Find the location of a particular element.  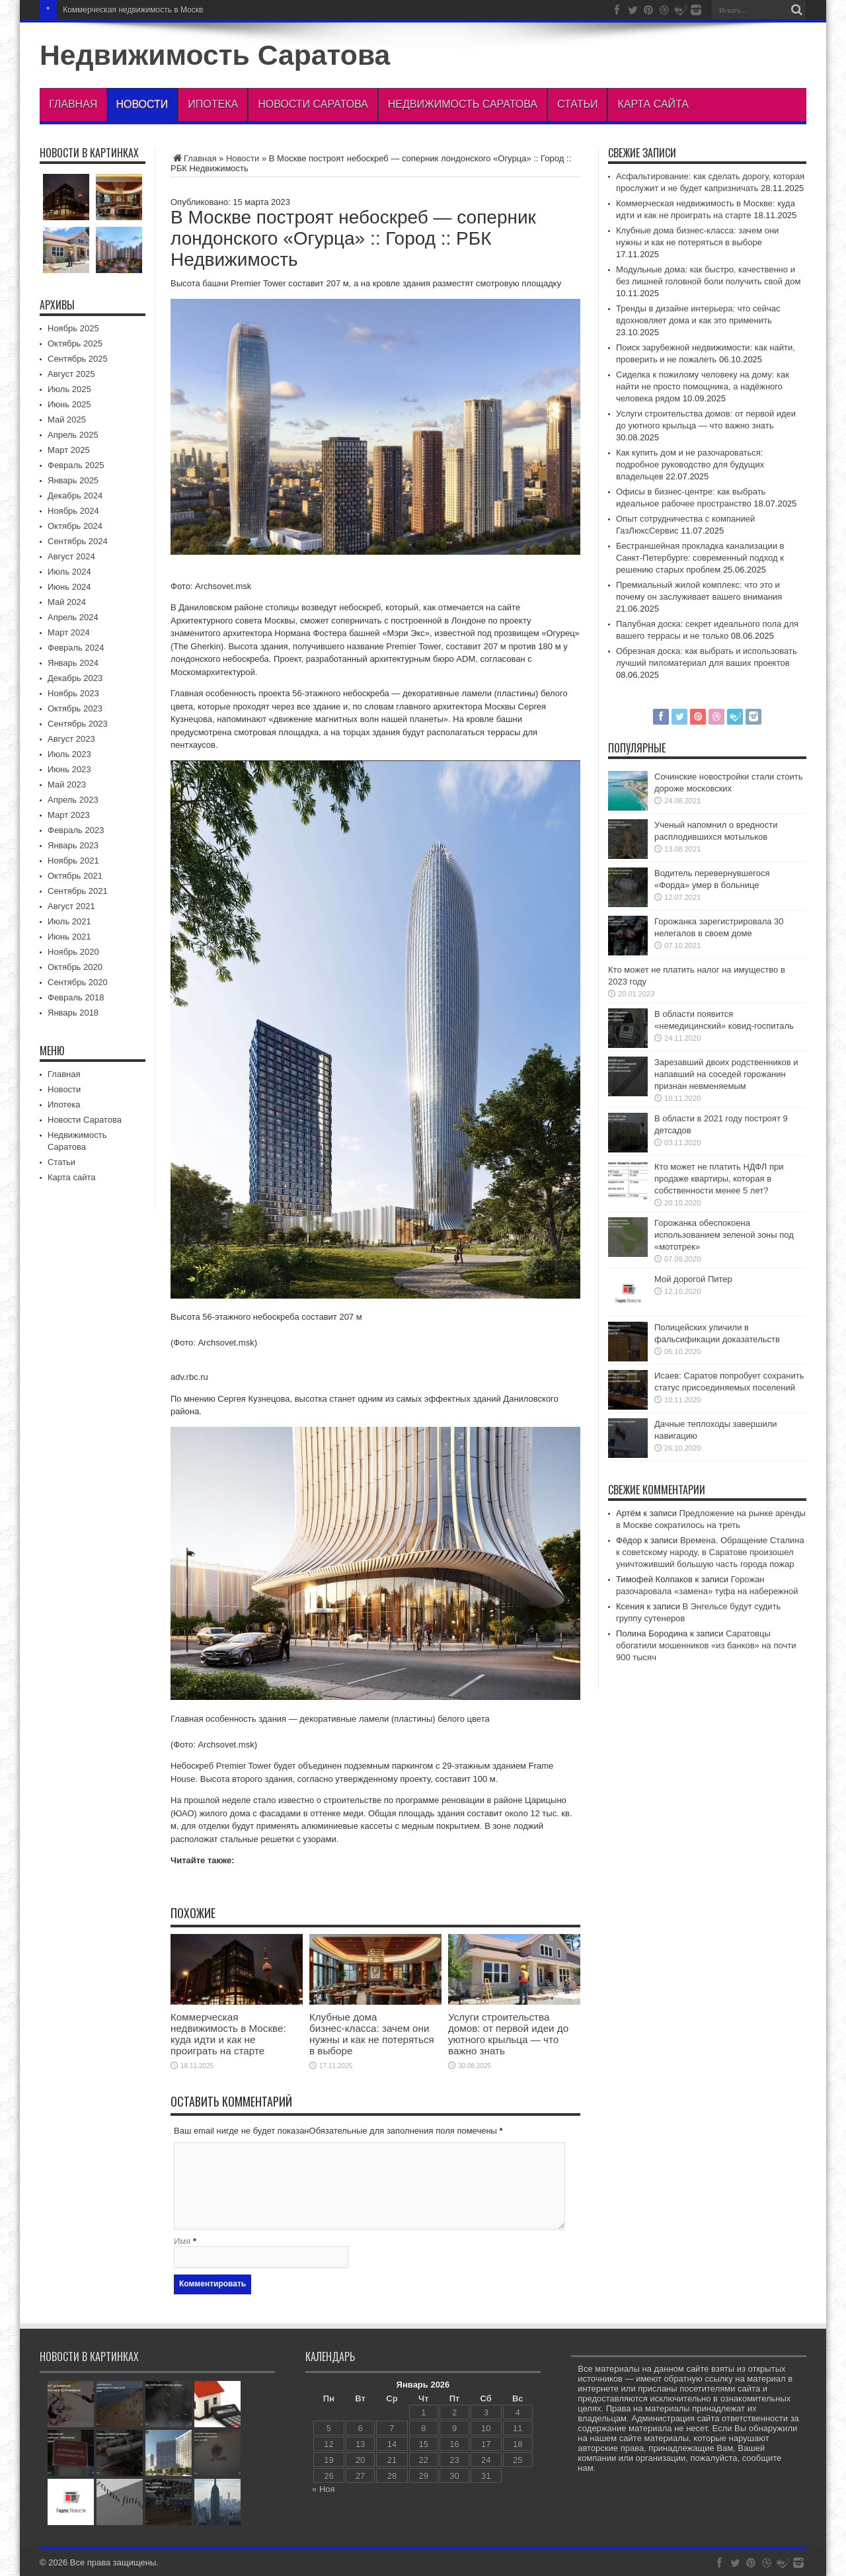

Январь 2018 is located at coordinates (73, 1013).